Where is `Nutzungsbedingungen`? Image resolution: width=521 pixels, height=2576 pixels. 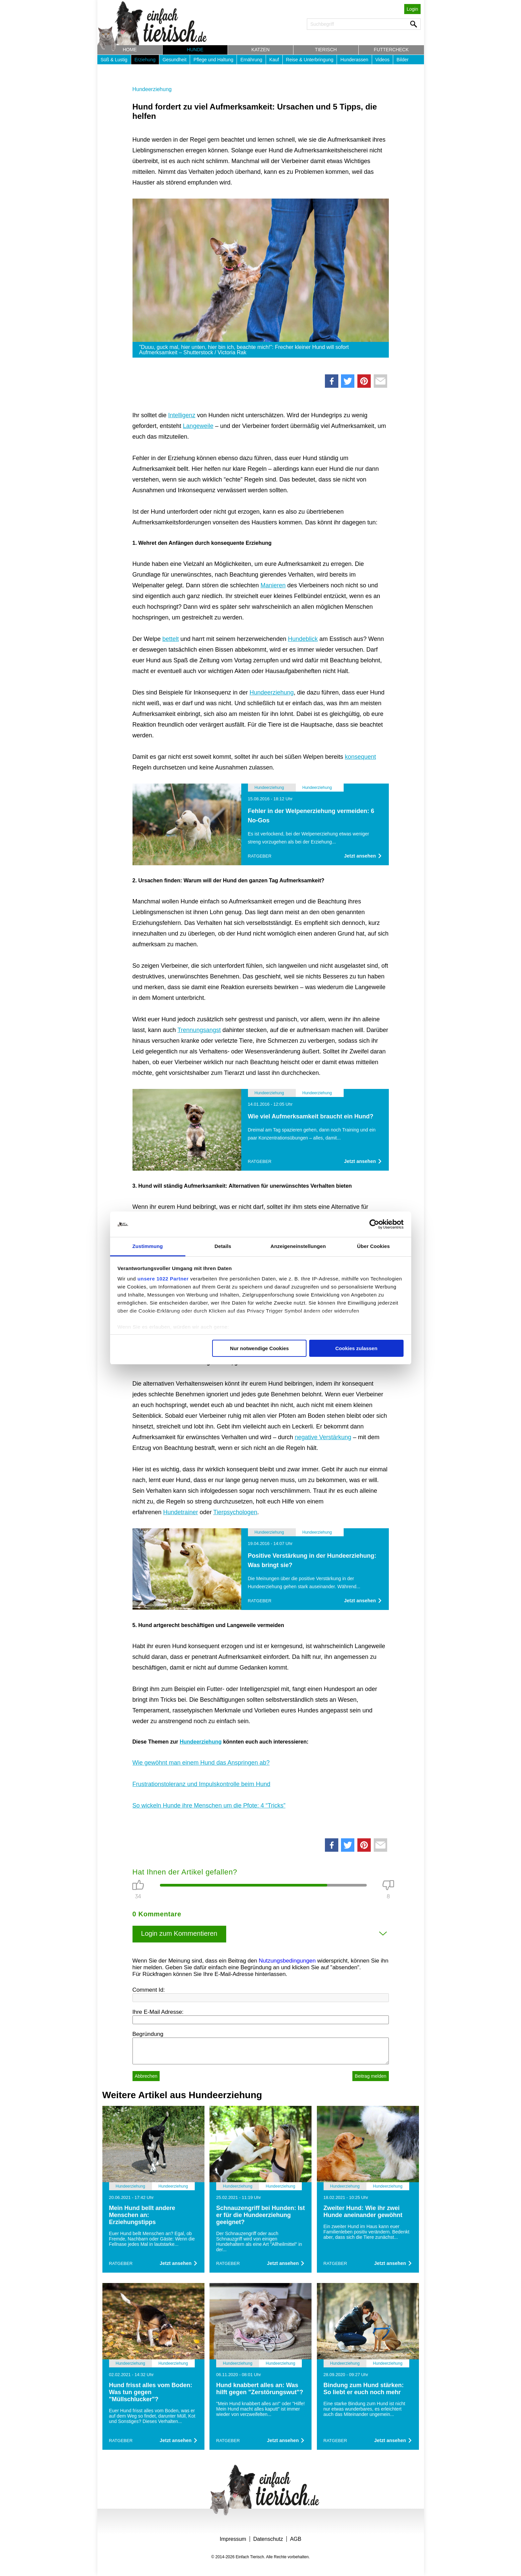
Nutzungsbedingungen is located at coordinates (287, 1961).